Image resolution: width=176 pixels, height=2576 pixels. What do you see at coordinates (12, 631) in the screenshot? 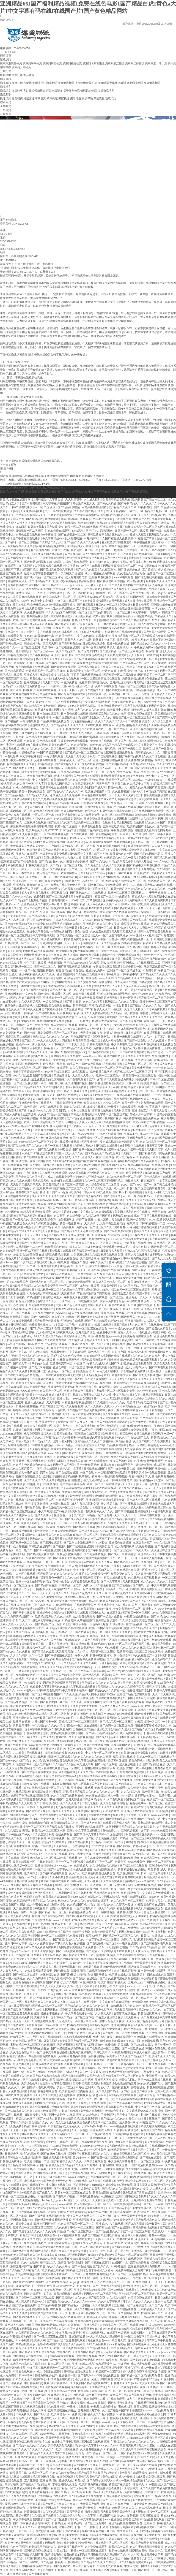
I see `美女露久久` at bounding box center [12, 631].